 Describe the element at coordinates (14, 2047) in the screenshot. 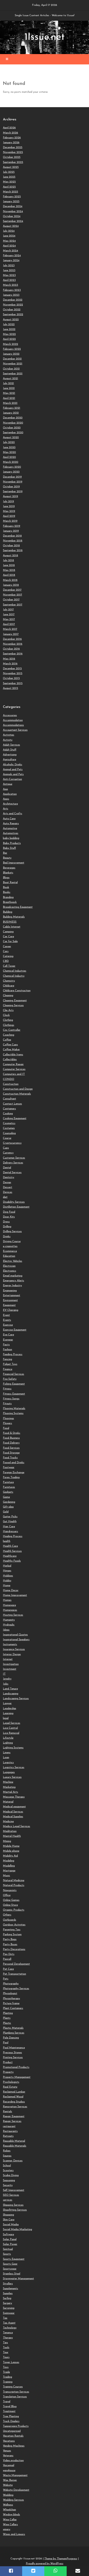

I see `Pool Maintenance` at that location.